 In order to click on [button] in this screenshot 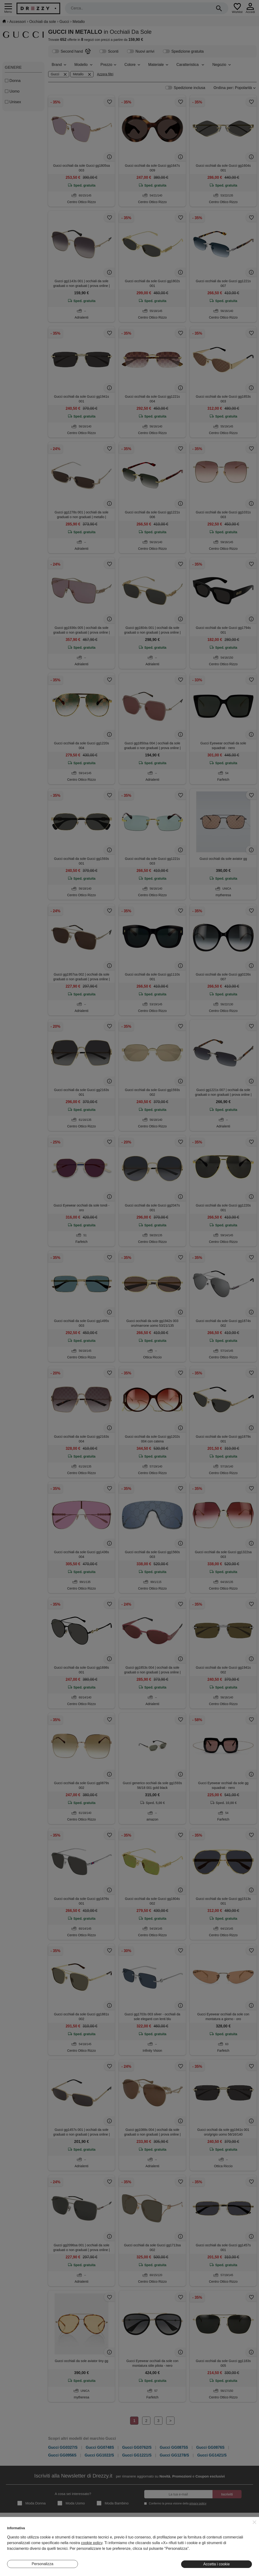, I will do `click(254, 2522)`.